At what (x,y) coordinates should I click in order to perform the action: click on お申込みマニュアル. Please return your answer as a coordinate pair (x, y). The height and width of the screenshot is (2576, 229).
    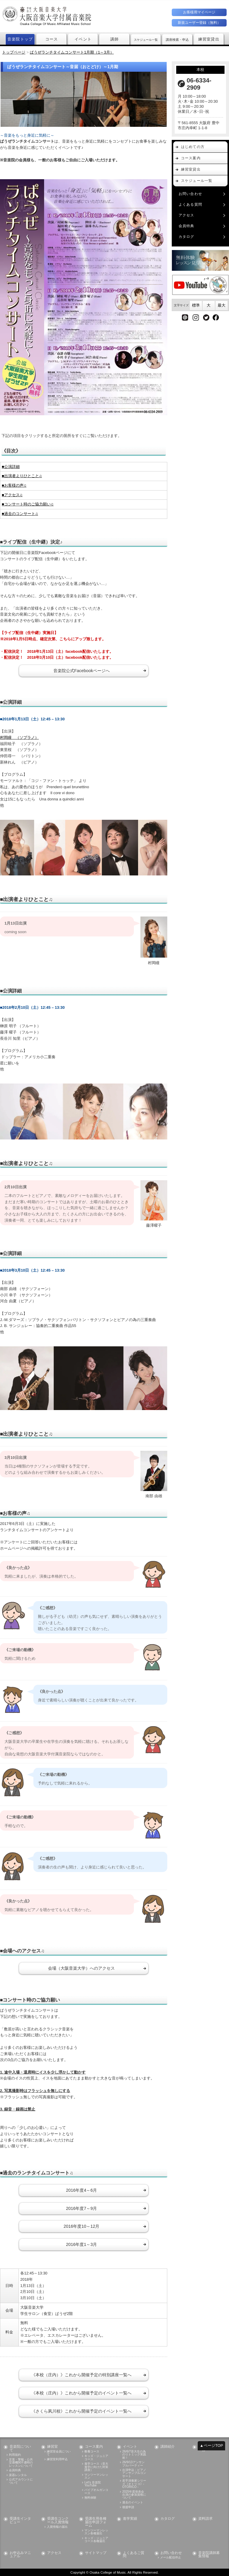
    Looking at the image, I should click on (20, 2554).